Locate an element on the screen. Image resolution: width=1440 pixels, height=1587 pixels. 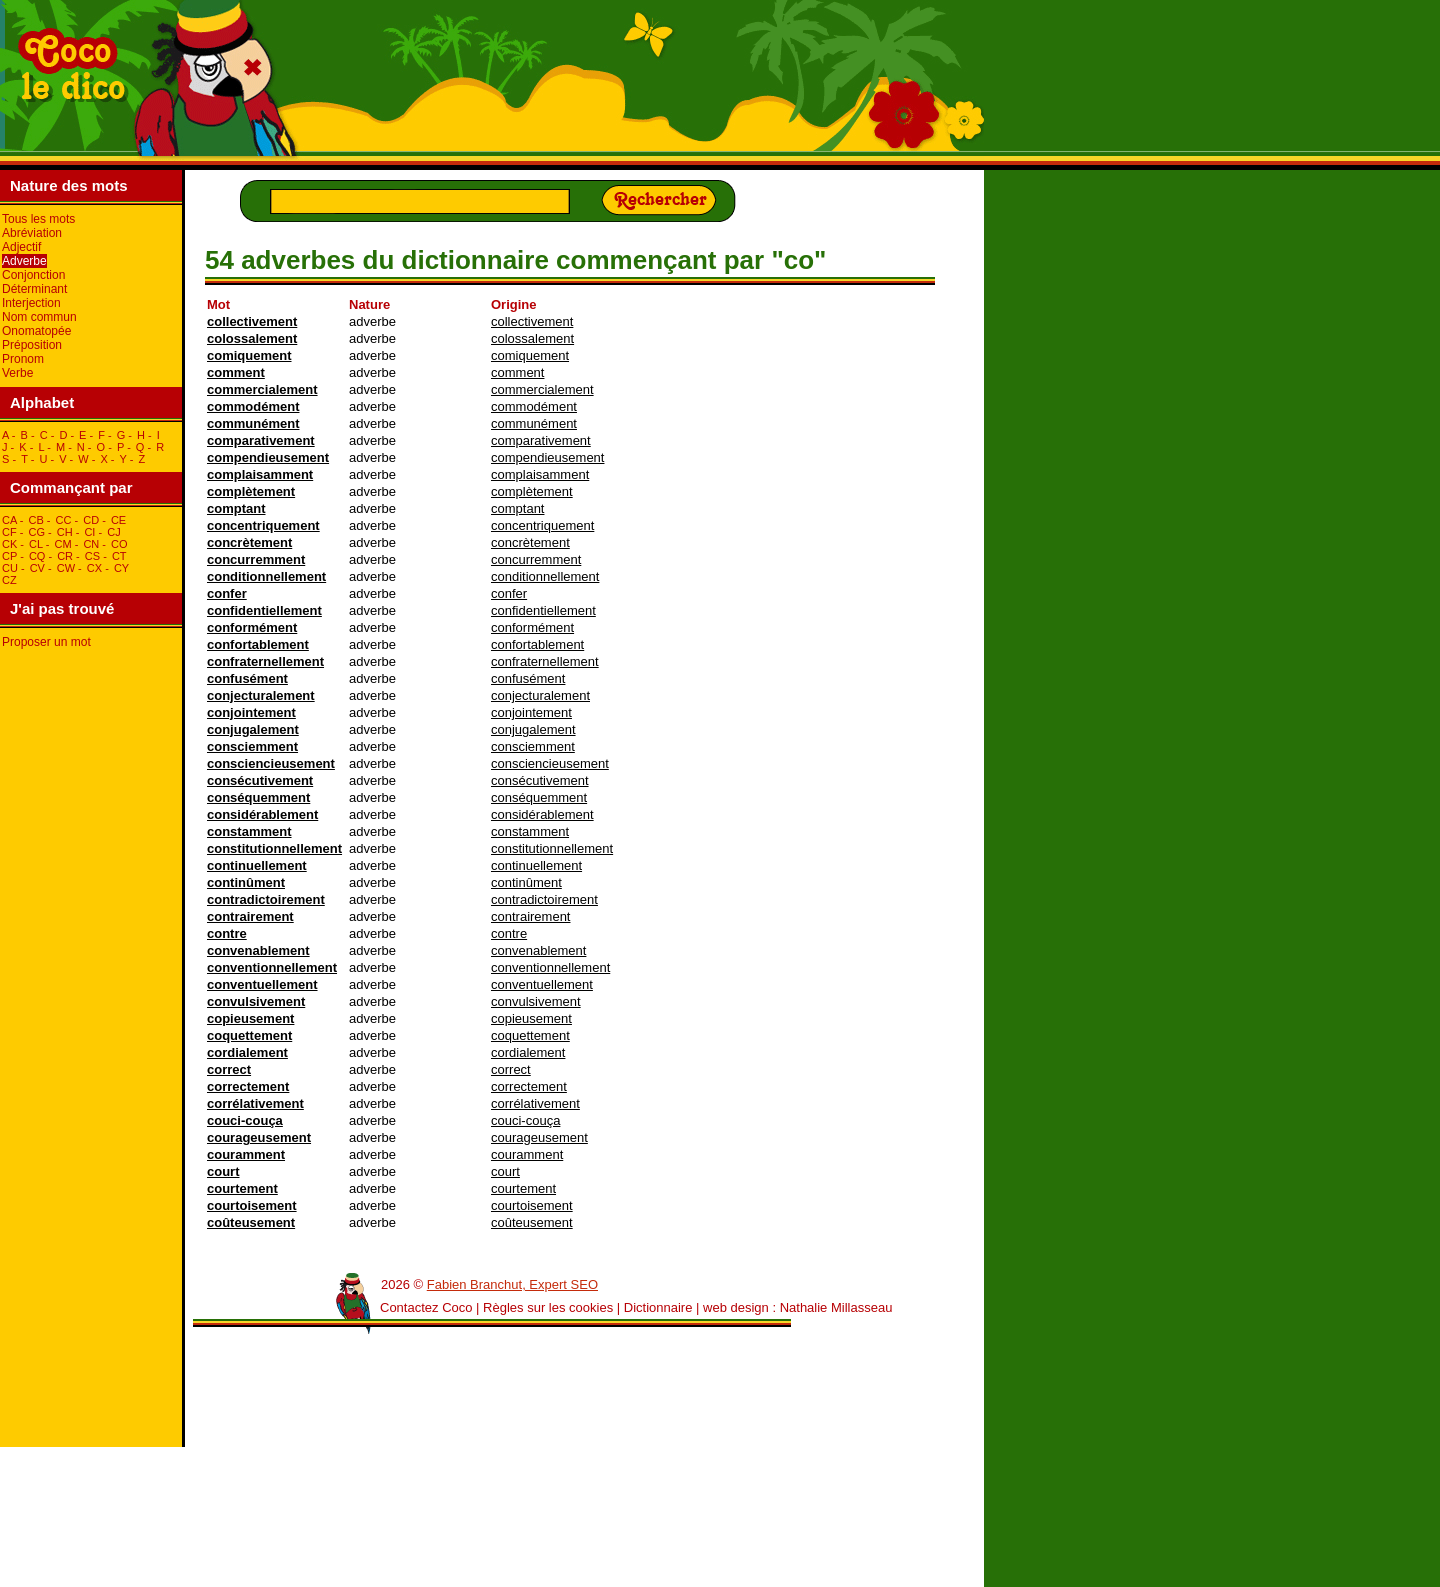
courtoisement is located at coordinates (252, 1205).